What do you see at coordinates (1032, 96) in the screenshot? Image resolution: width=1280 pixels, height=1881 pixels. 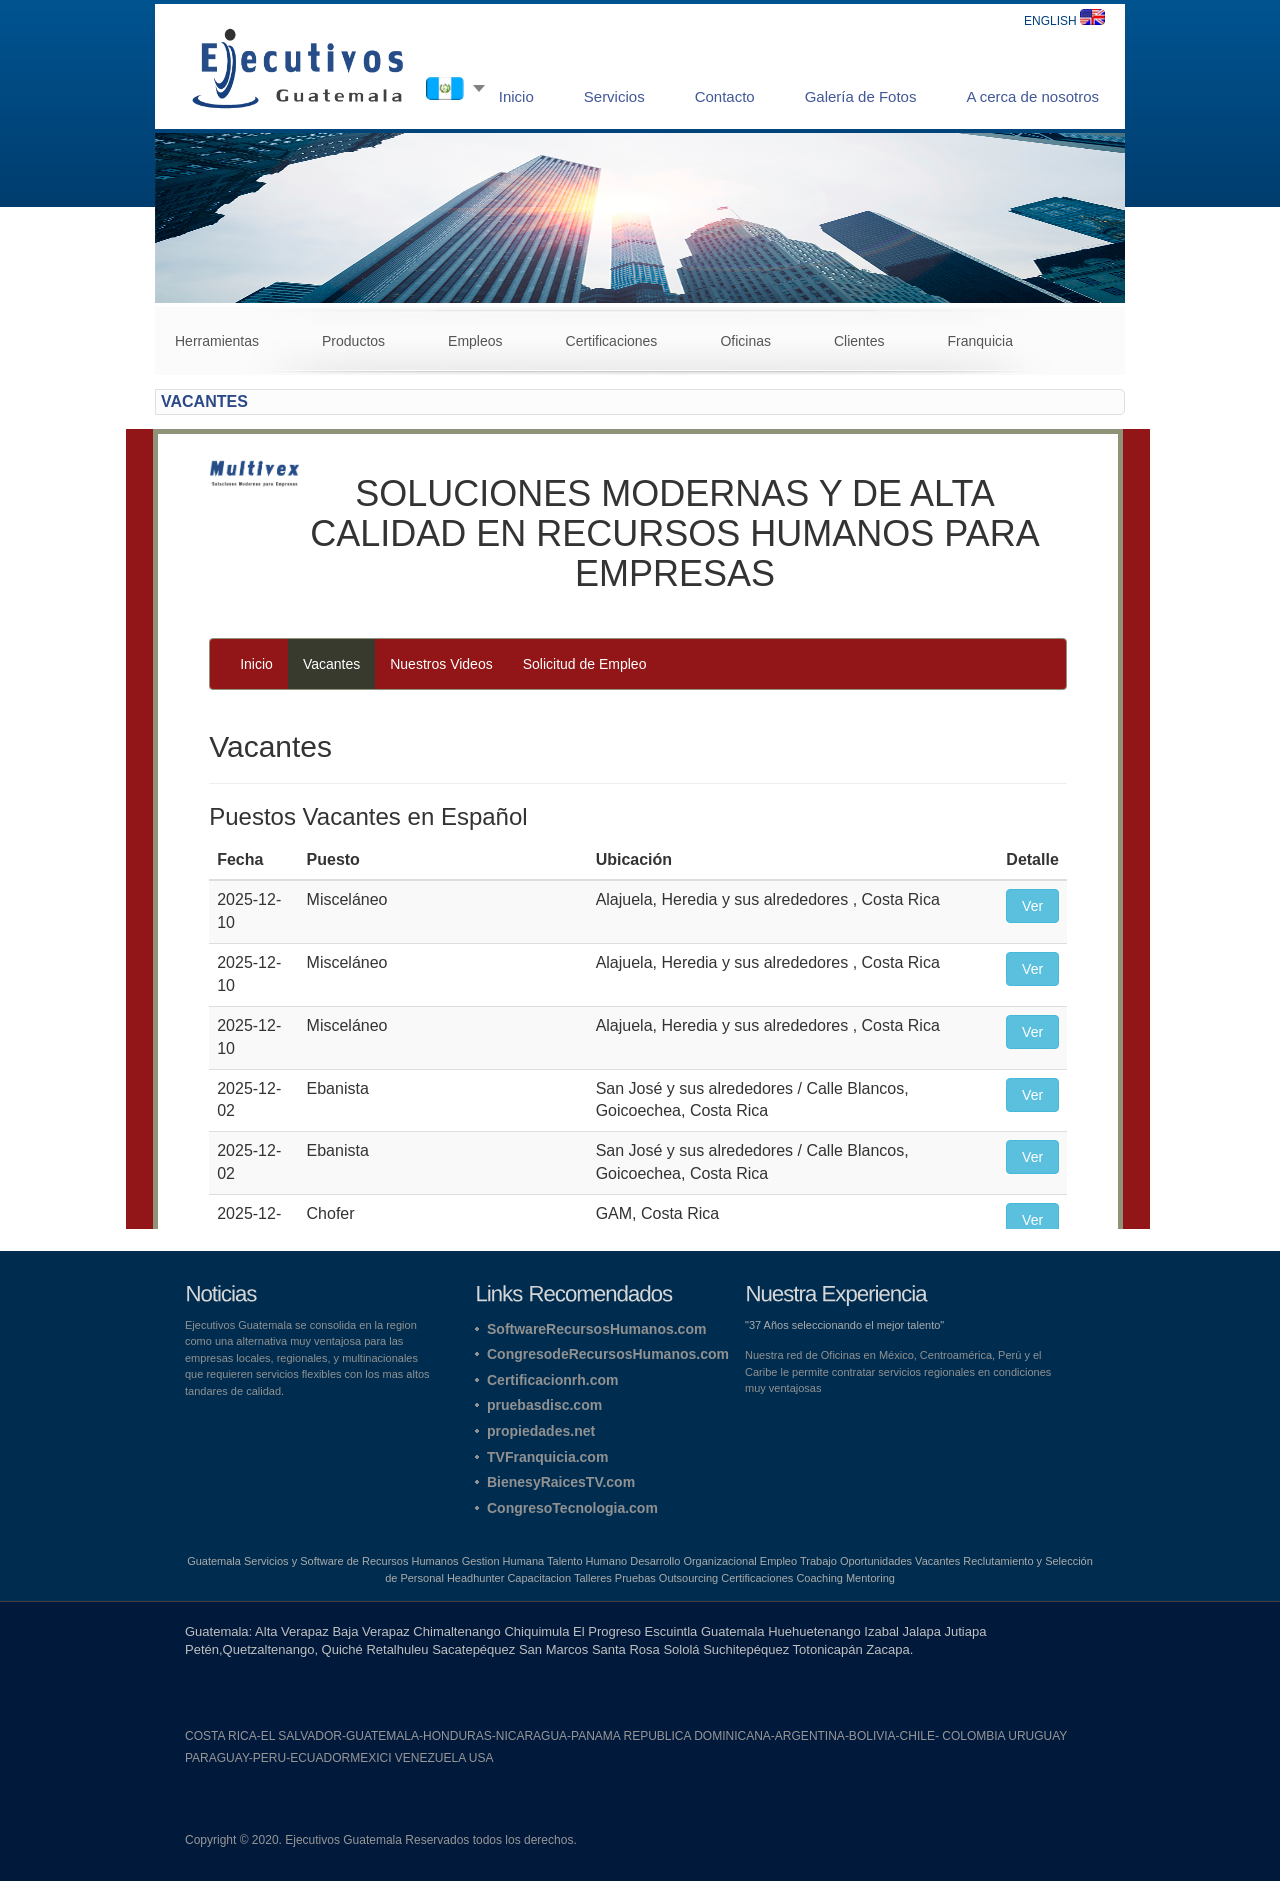 I see `A cerca de nosotros` at bounding box center [1032, 96].